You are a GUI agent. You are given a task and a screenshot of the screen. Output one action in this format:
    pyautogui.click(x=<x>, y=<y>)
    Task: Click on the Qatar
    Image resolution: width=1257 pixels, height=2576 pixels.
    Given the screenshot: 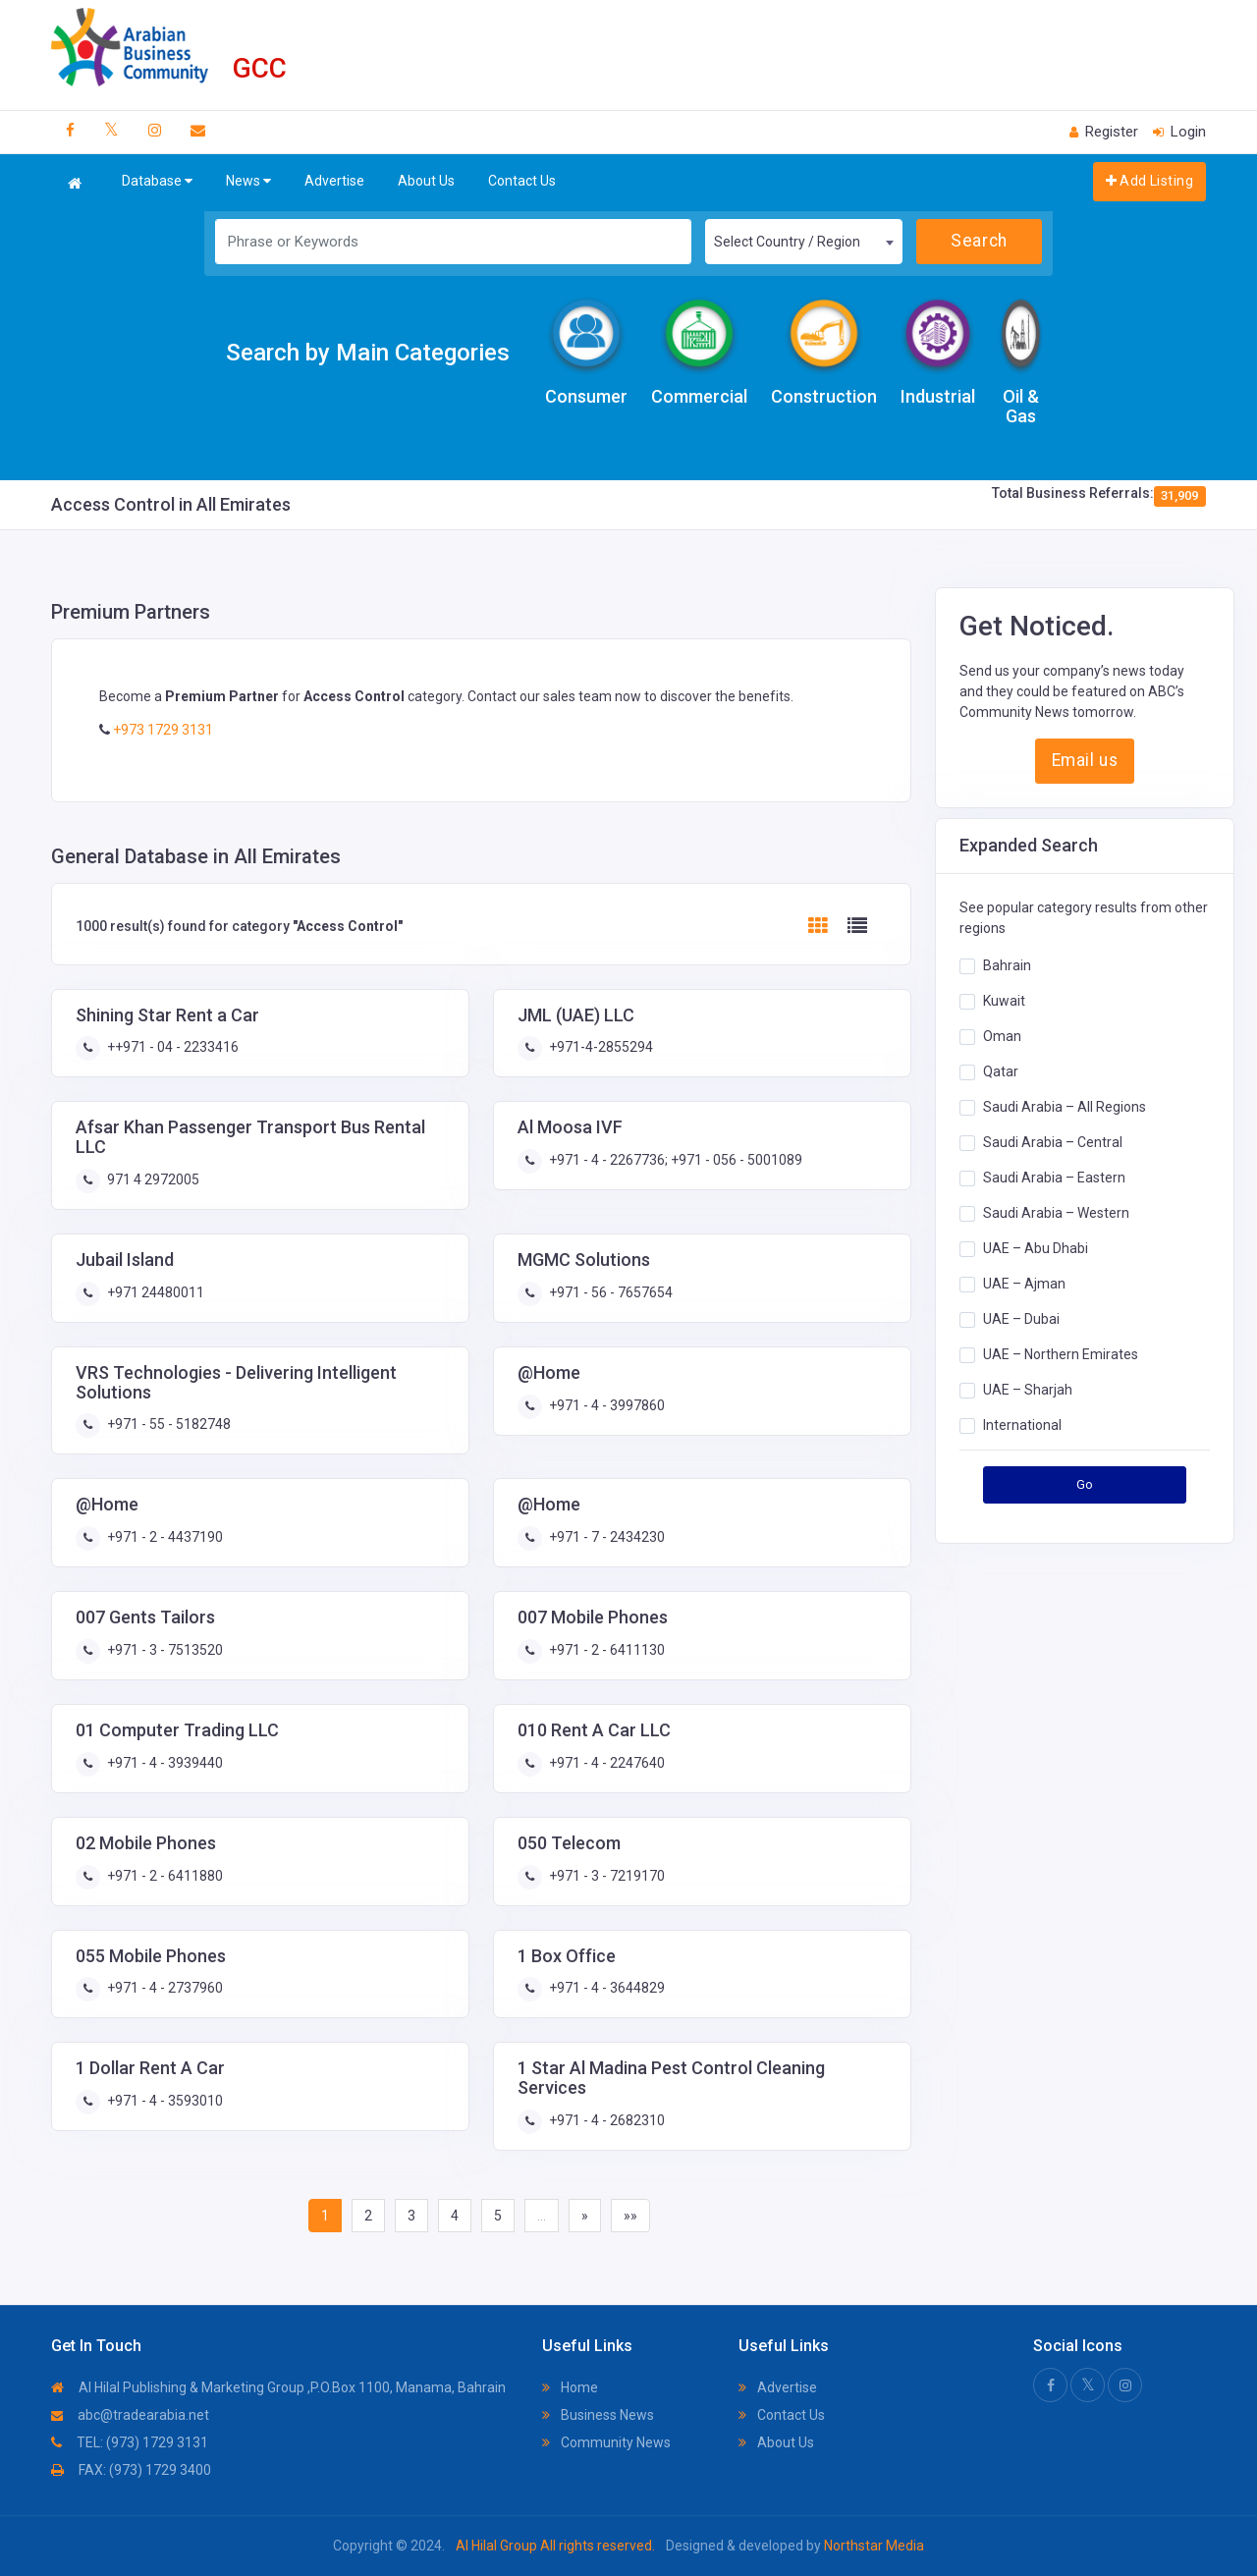 What is the action you would take?
    pyautogui.click(x=1000, y=1070)
    